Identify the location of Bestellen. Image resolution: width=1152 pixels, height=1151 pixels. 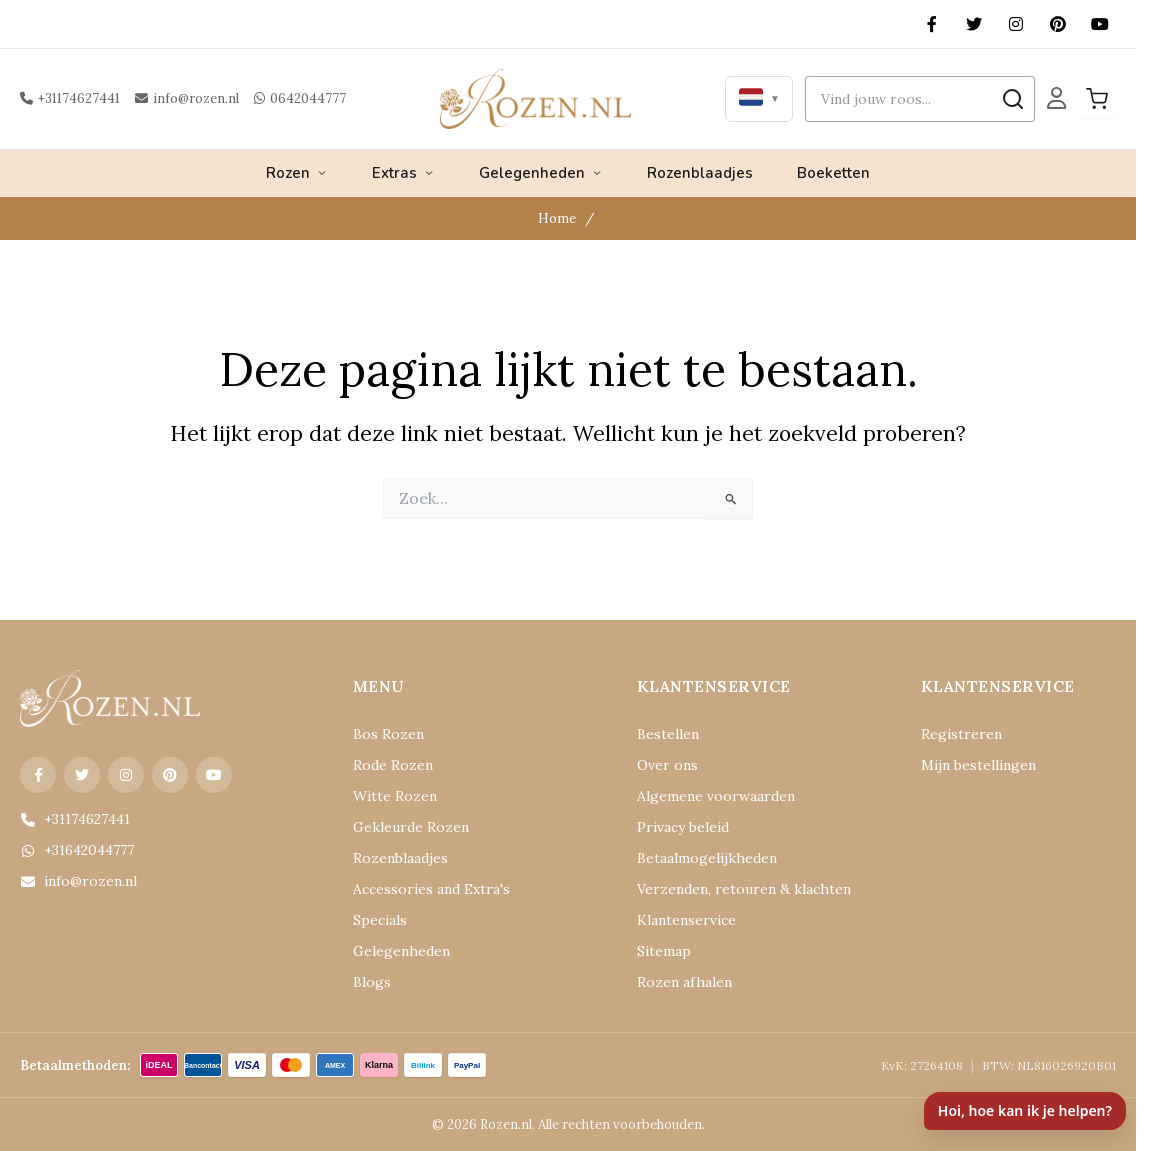
(663, 734).